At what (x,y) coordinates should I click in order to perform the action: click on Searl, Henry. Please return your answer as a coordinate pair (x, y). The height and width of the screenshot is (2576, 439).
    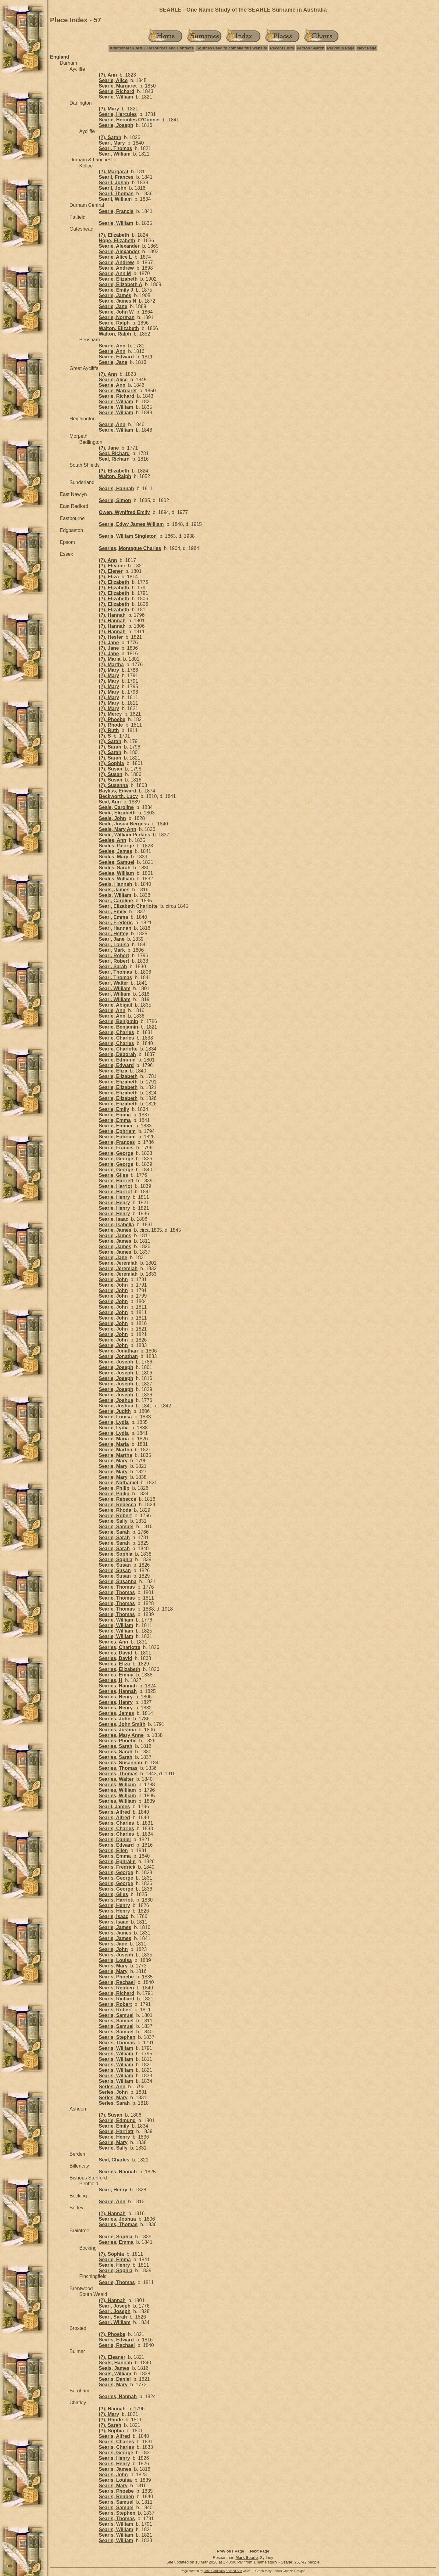
    Looking at the image, I should click on (113, 2189).